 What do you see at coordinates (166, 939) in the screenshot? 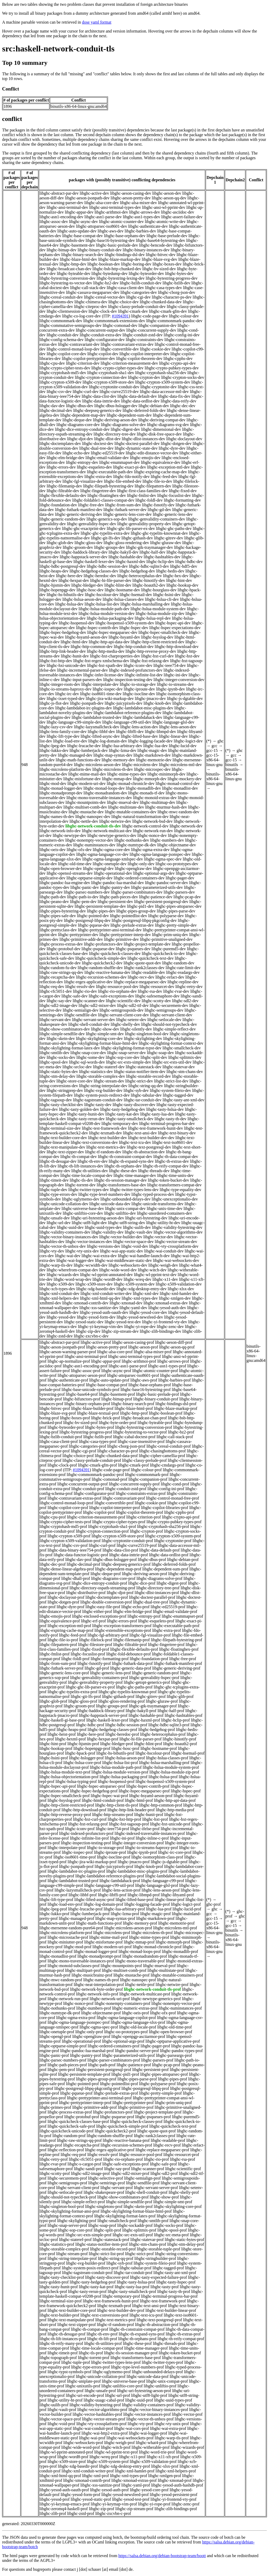
I see `libghc-primitive-unaligned-dev` at bounding box center [166, 939].